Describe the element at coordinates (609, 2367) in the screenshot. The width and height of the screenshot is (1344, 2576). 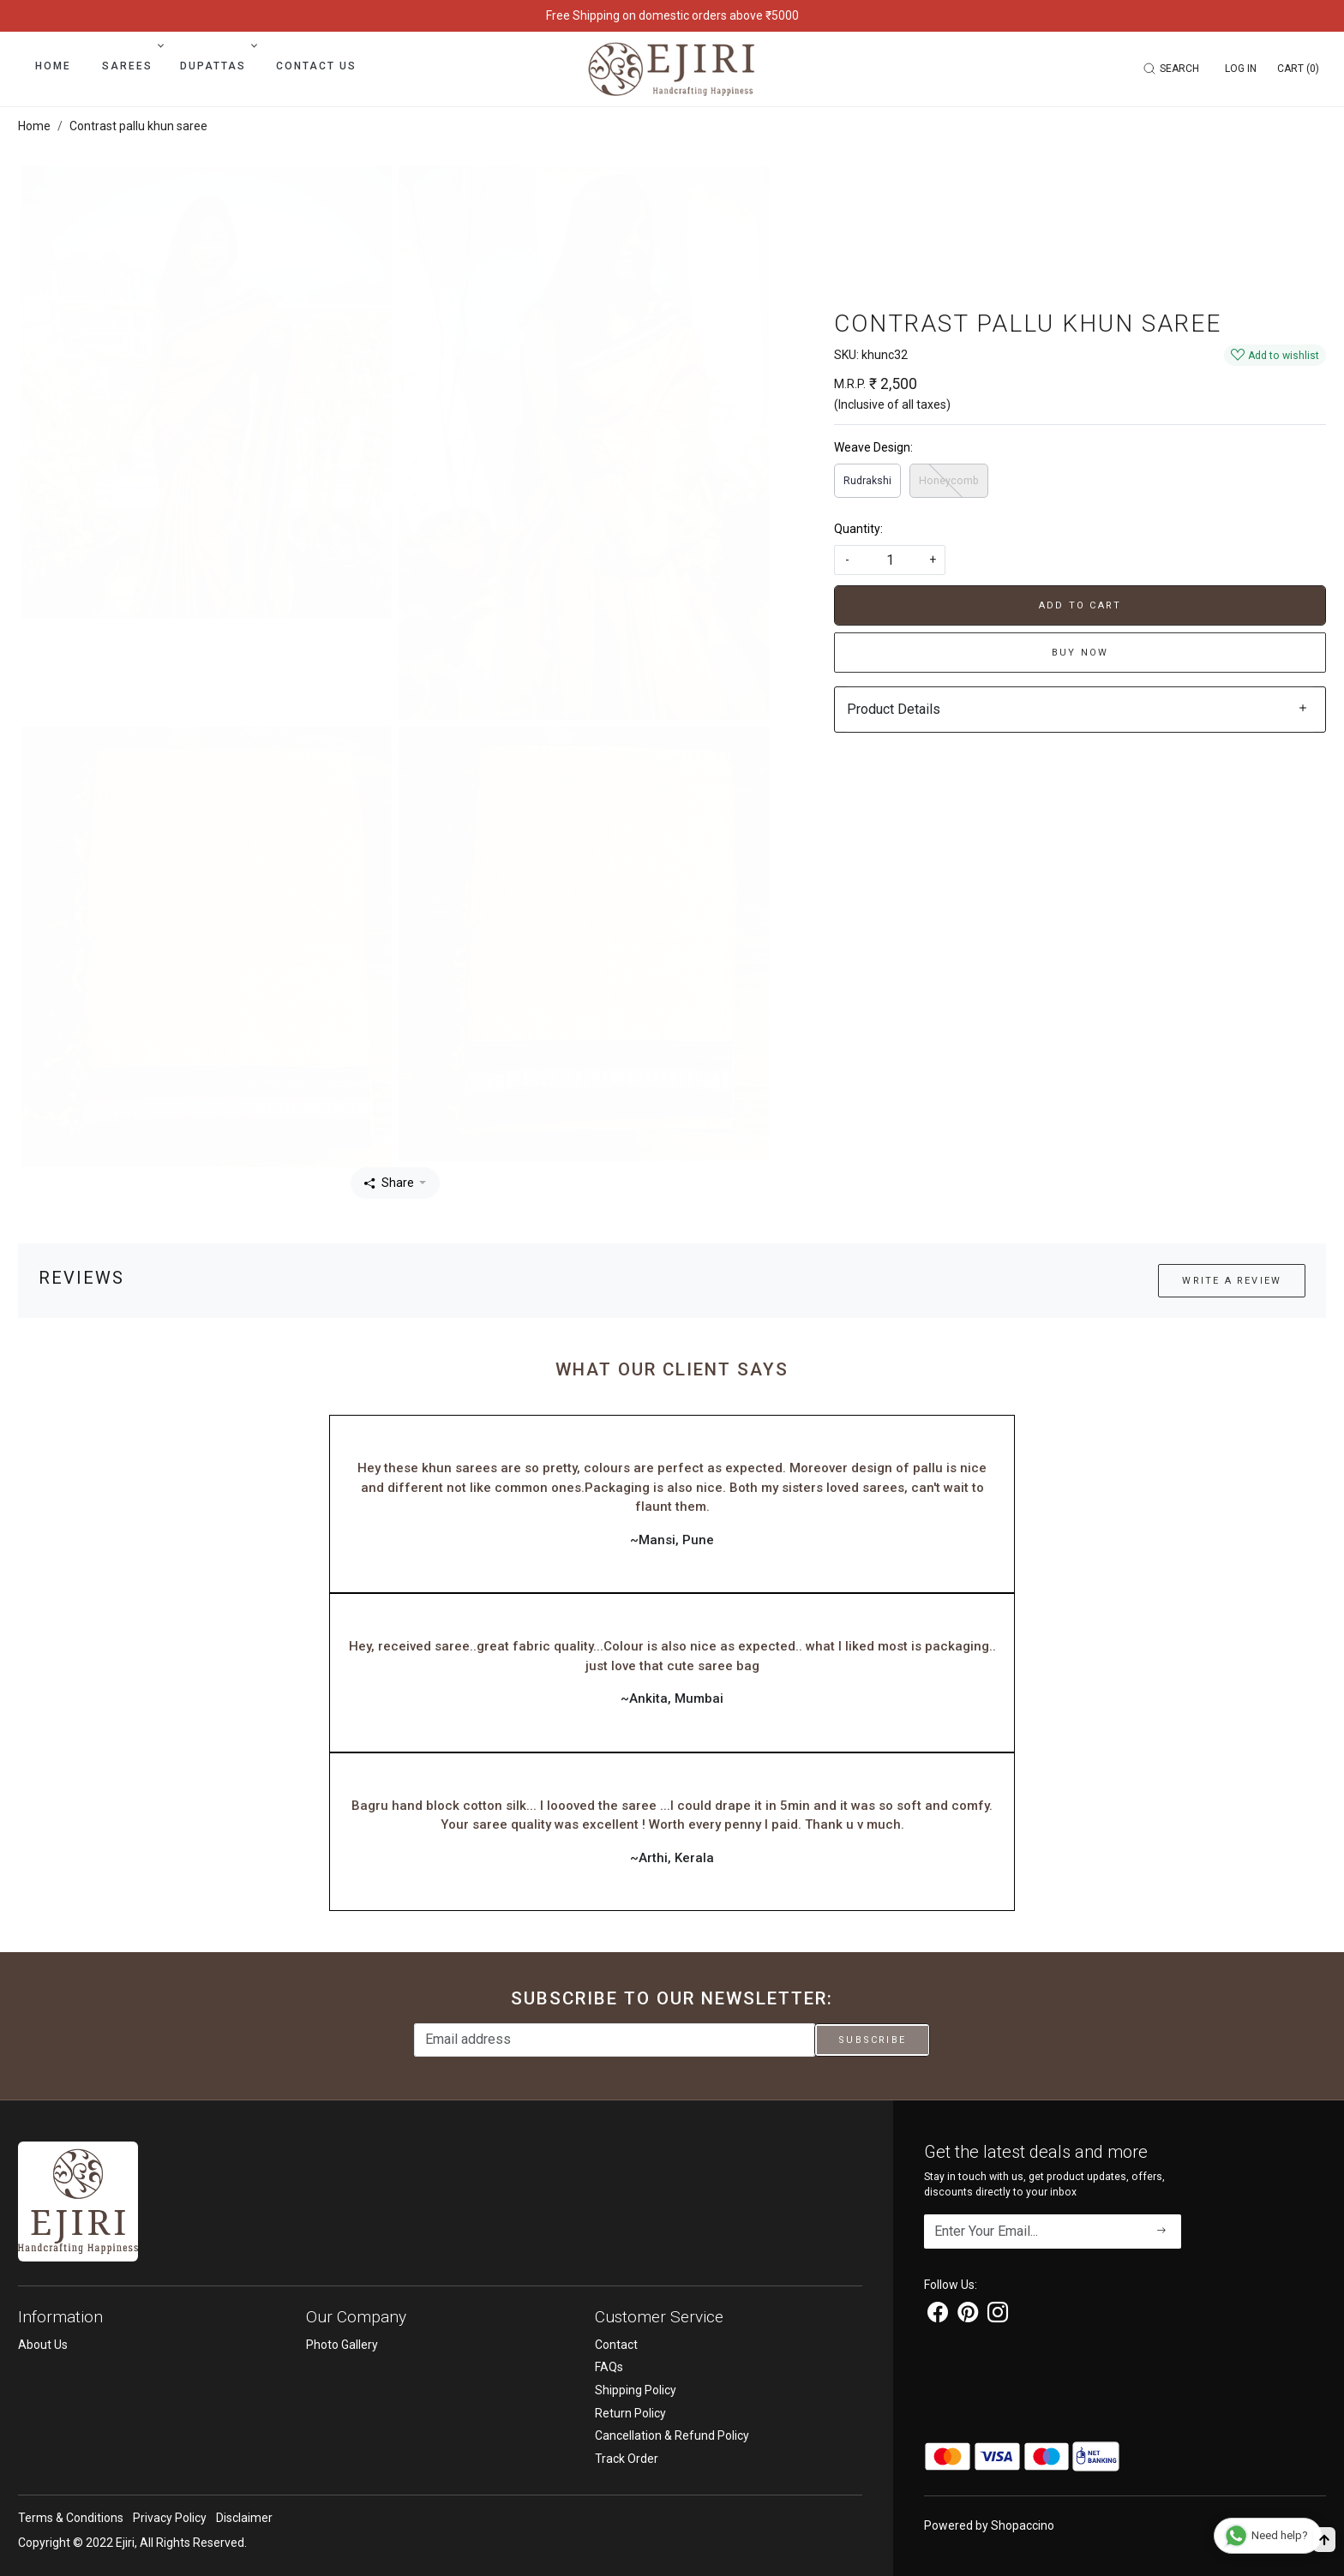
I see `FAQs` at that location.